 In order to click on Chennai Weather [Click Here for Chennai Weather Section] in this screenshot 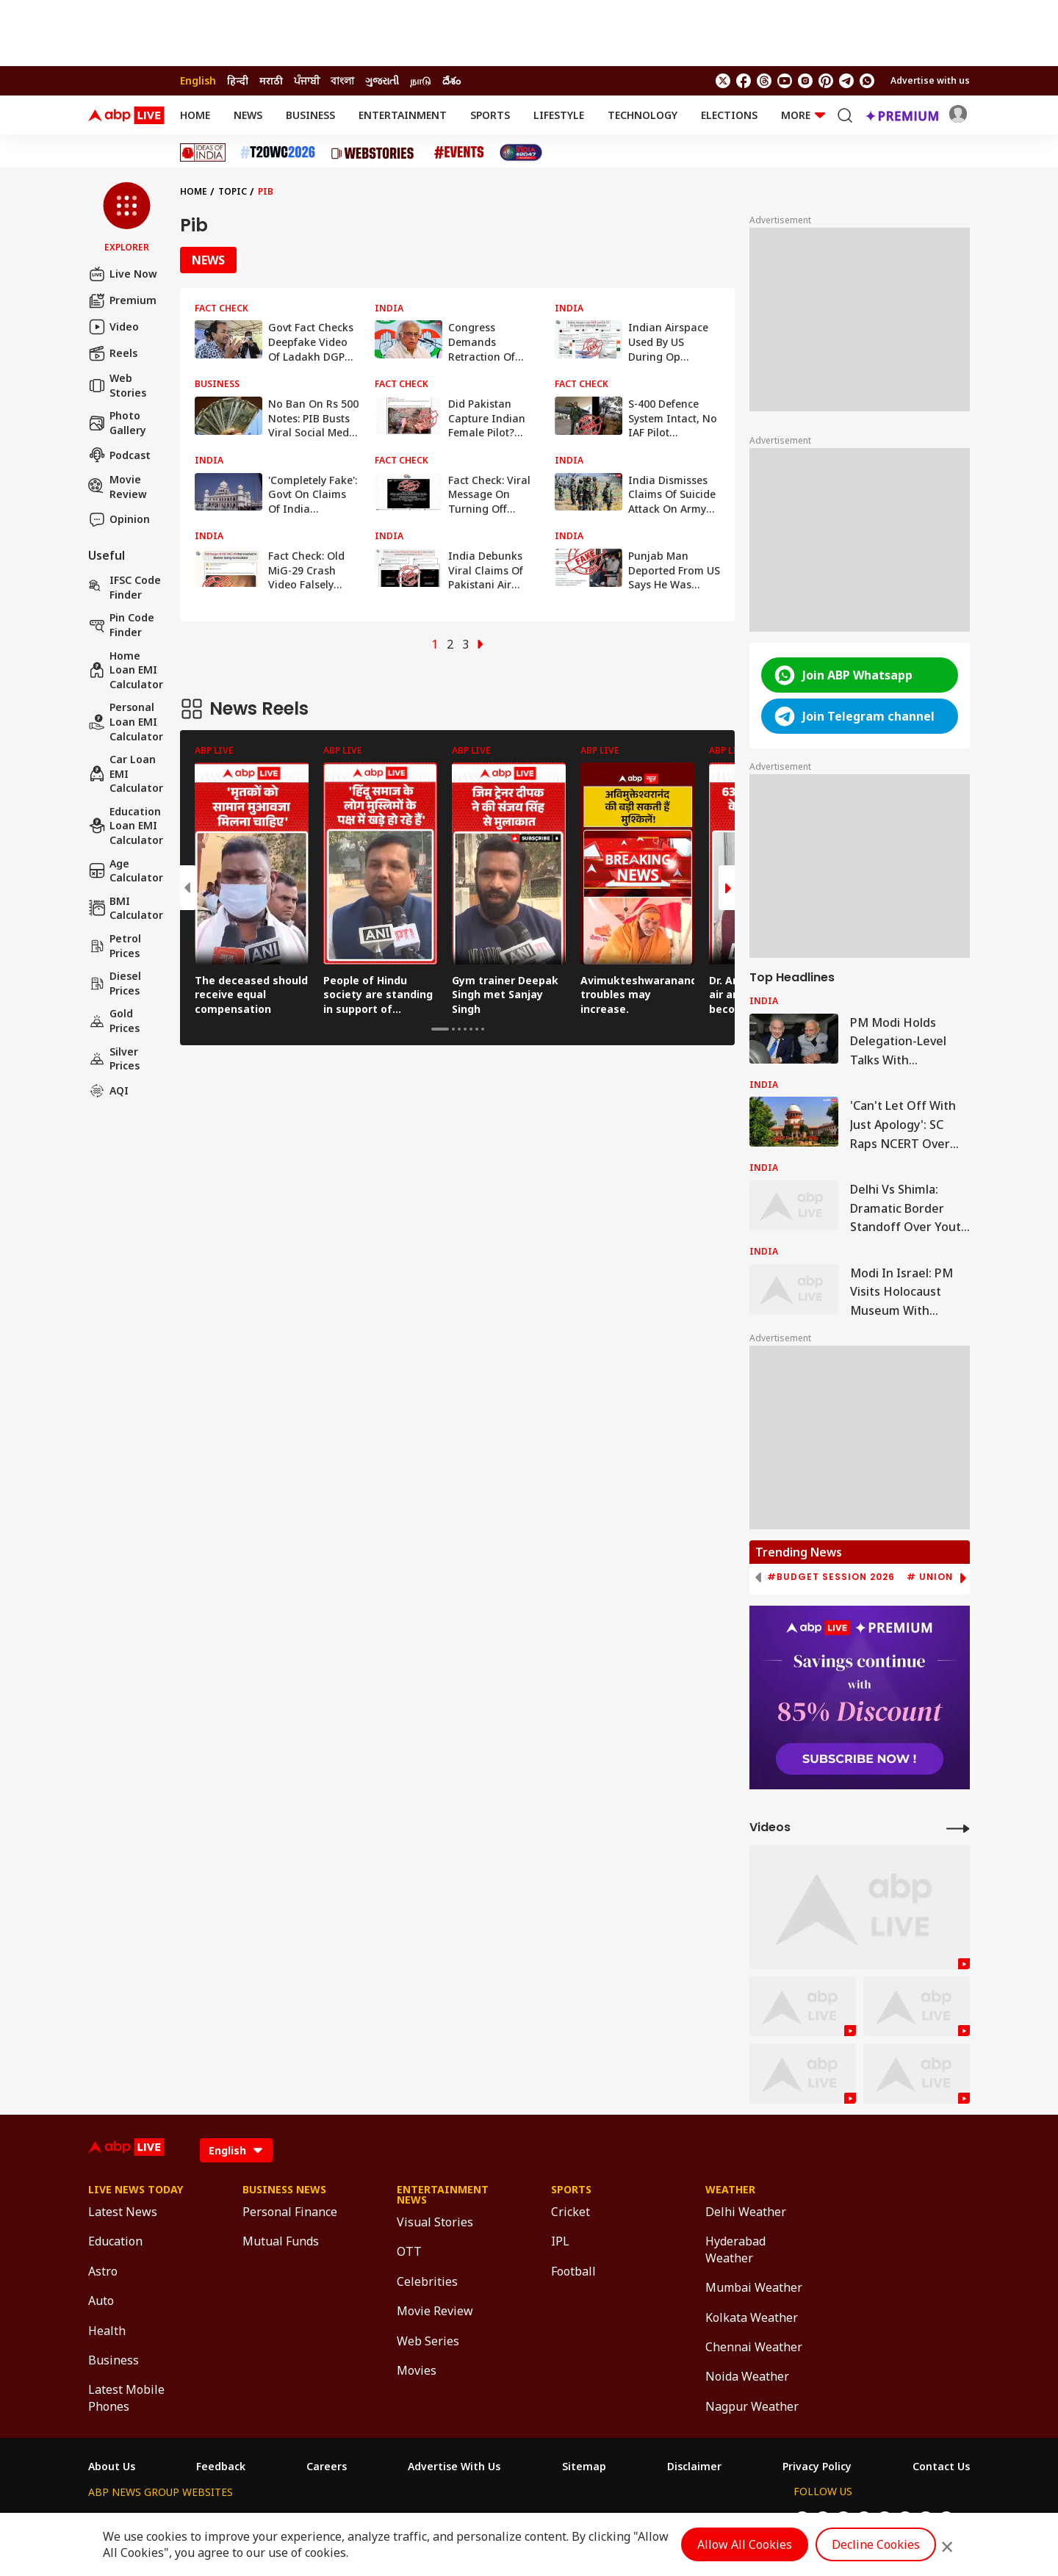, I will do `click(753, 2347)`.